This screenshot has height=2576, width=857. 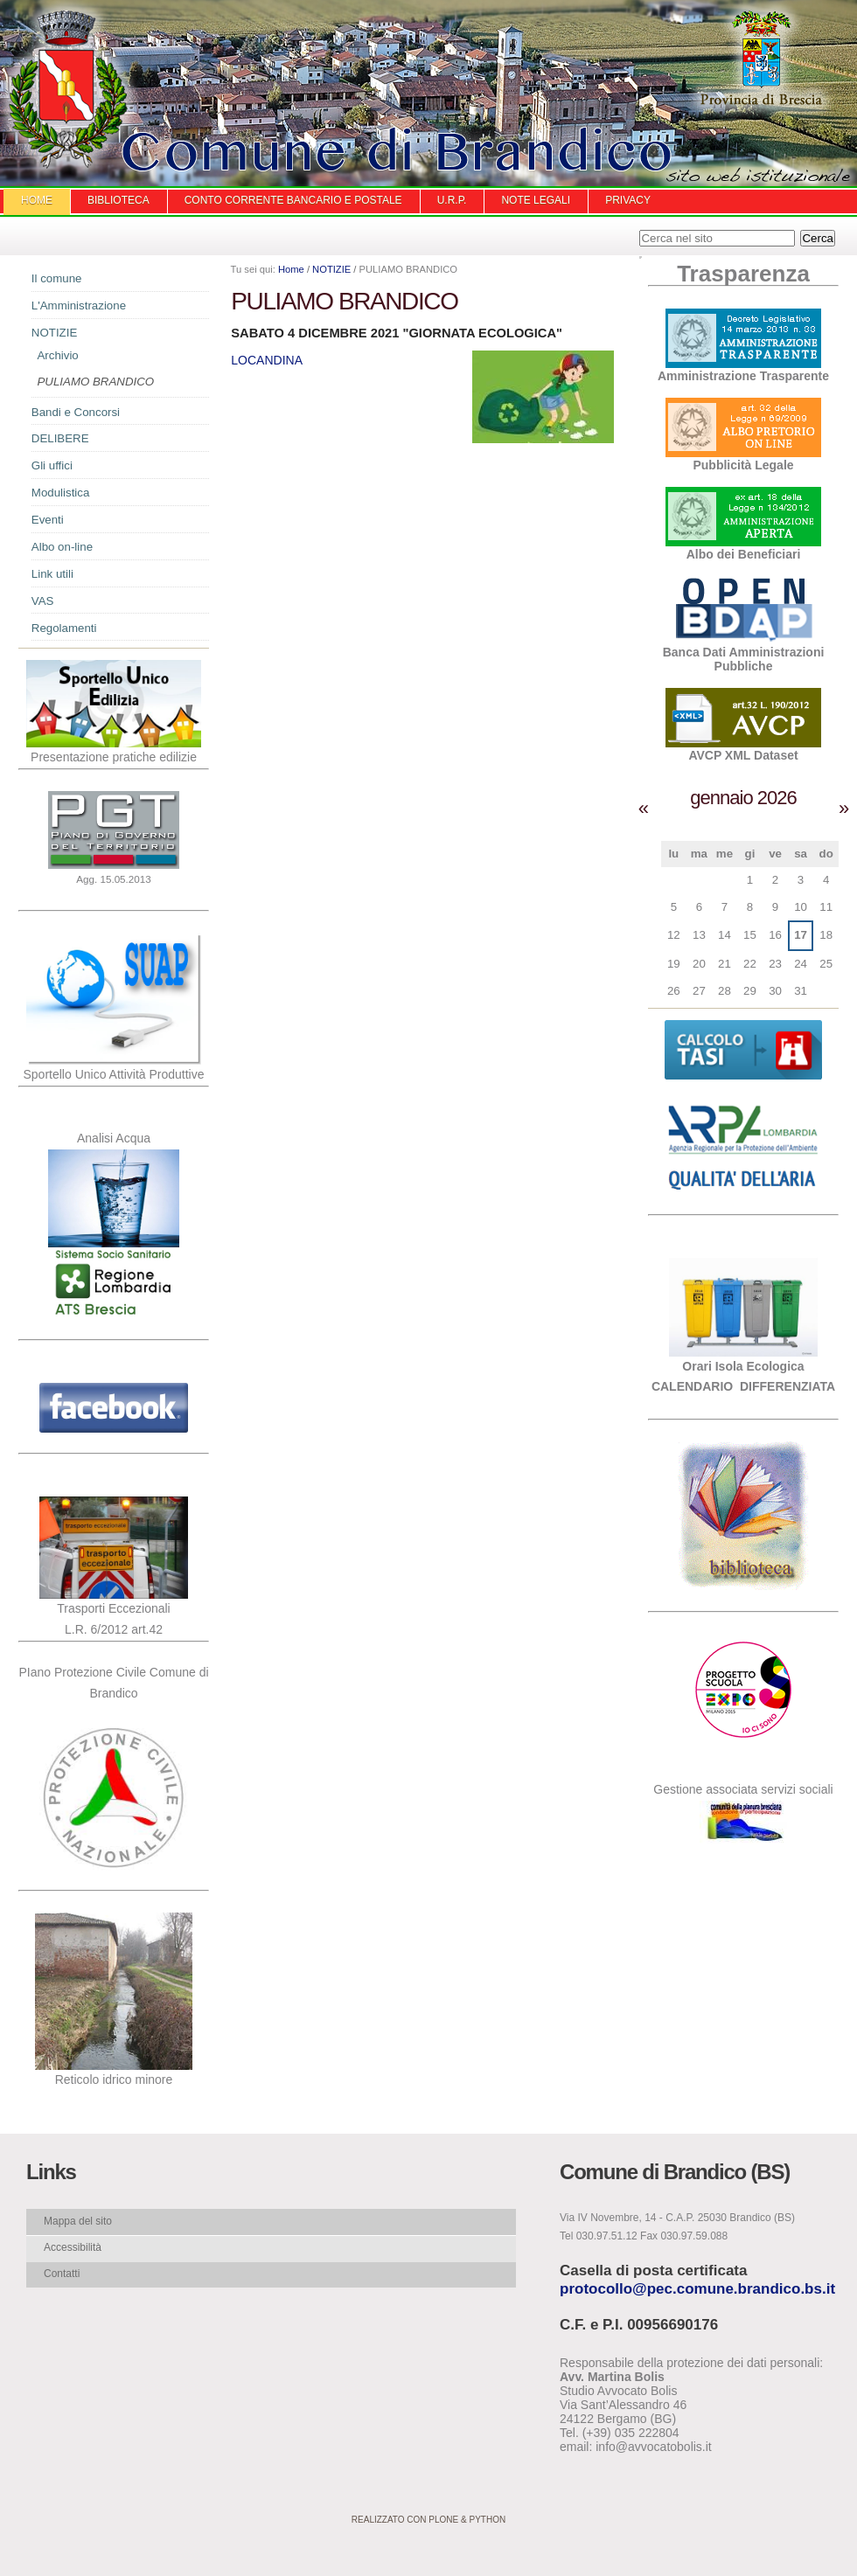 What do you see at coordinates (72, 2247) in the screenshot?
I see `Accessibilità` at bounding box center [72, 2247].